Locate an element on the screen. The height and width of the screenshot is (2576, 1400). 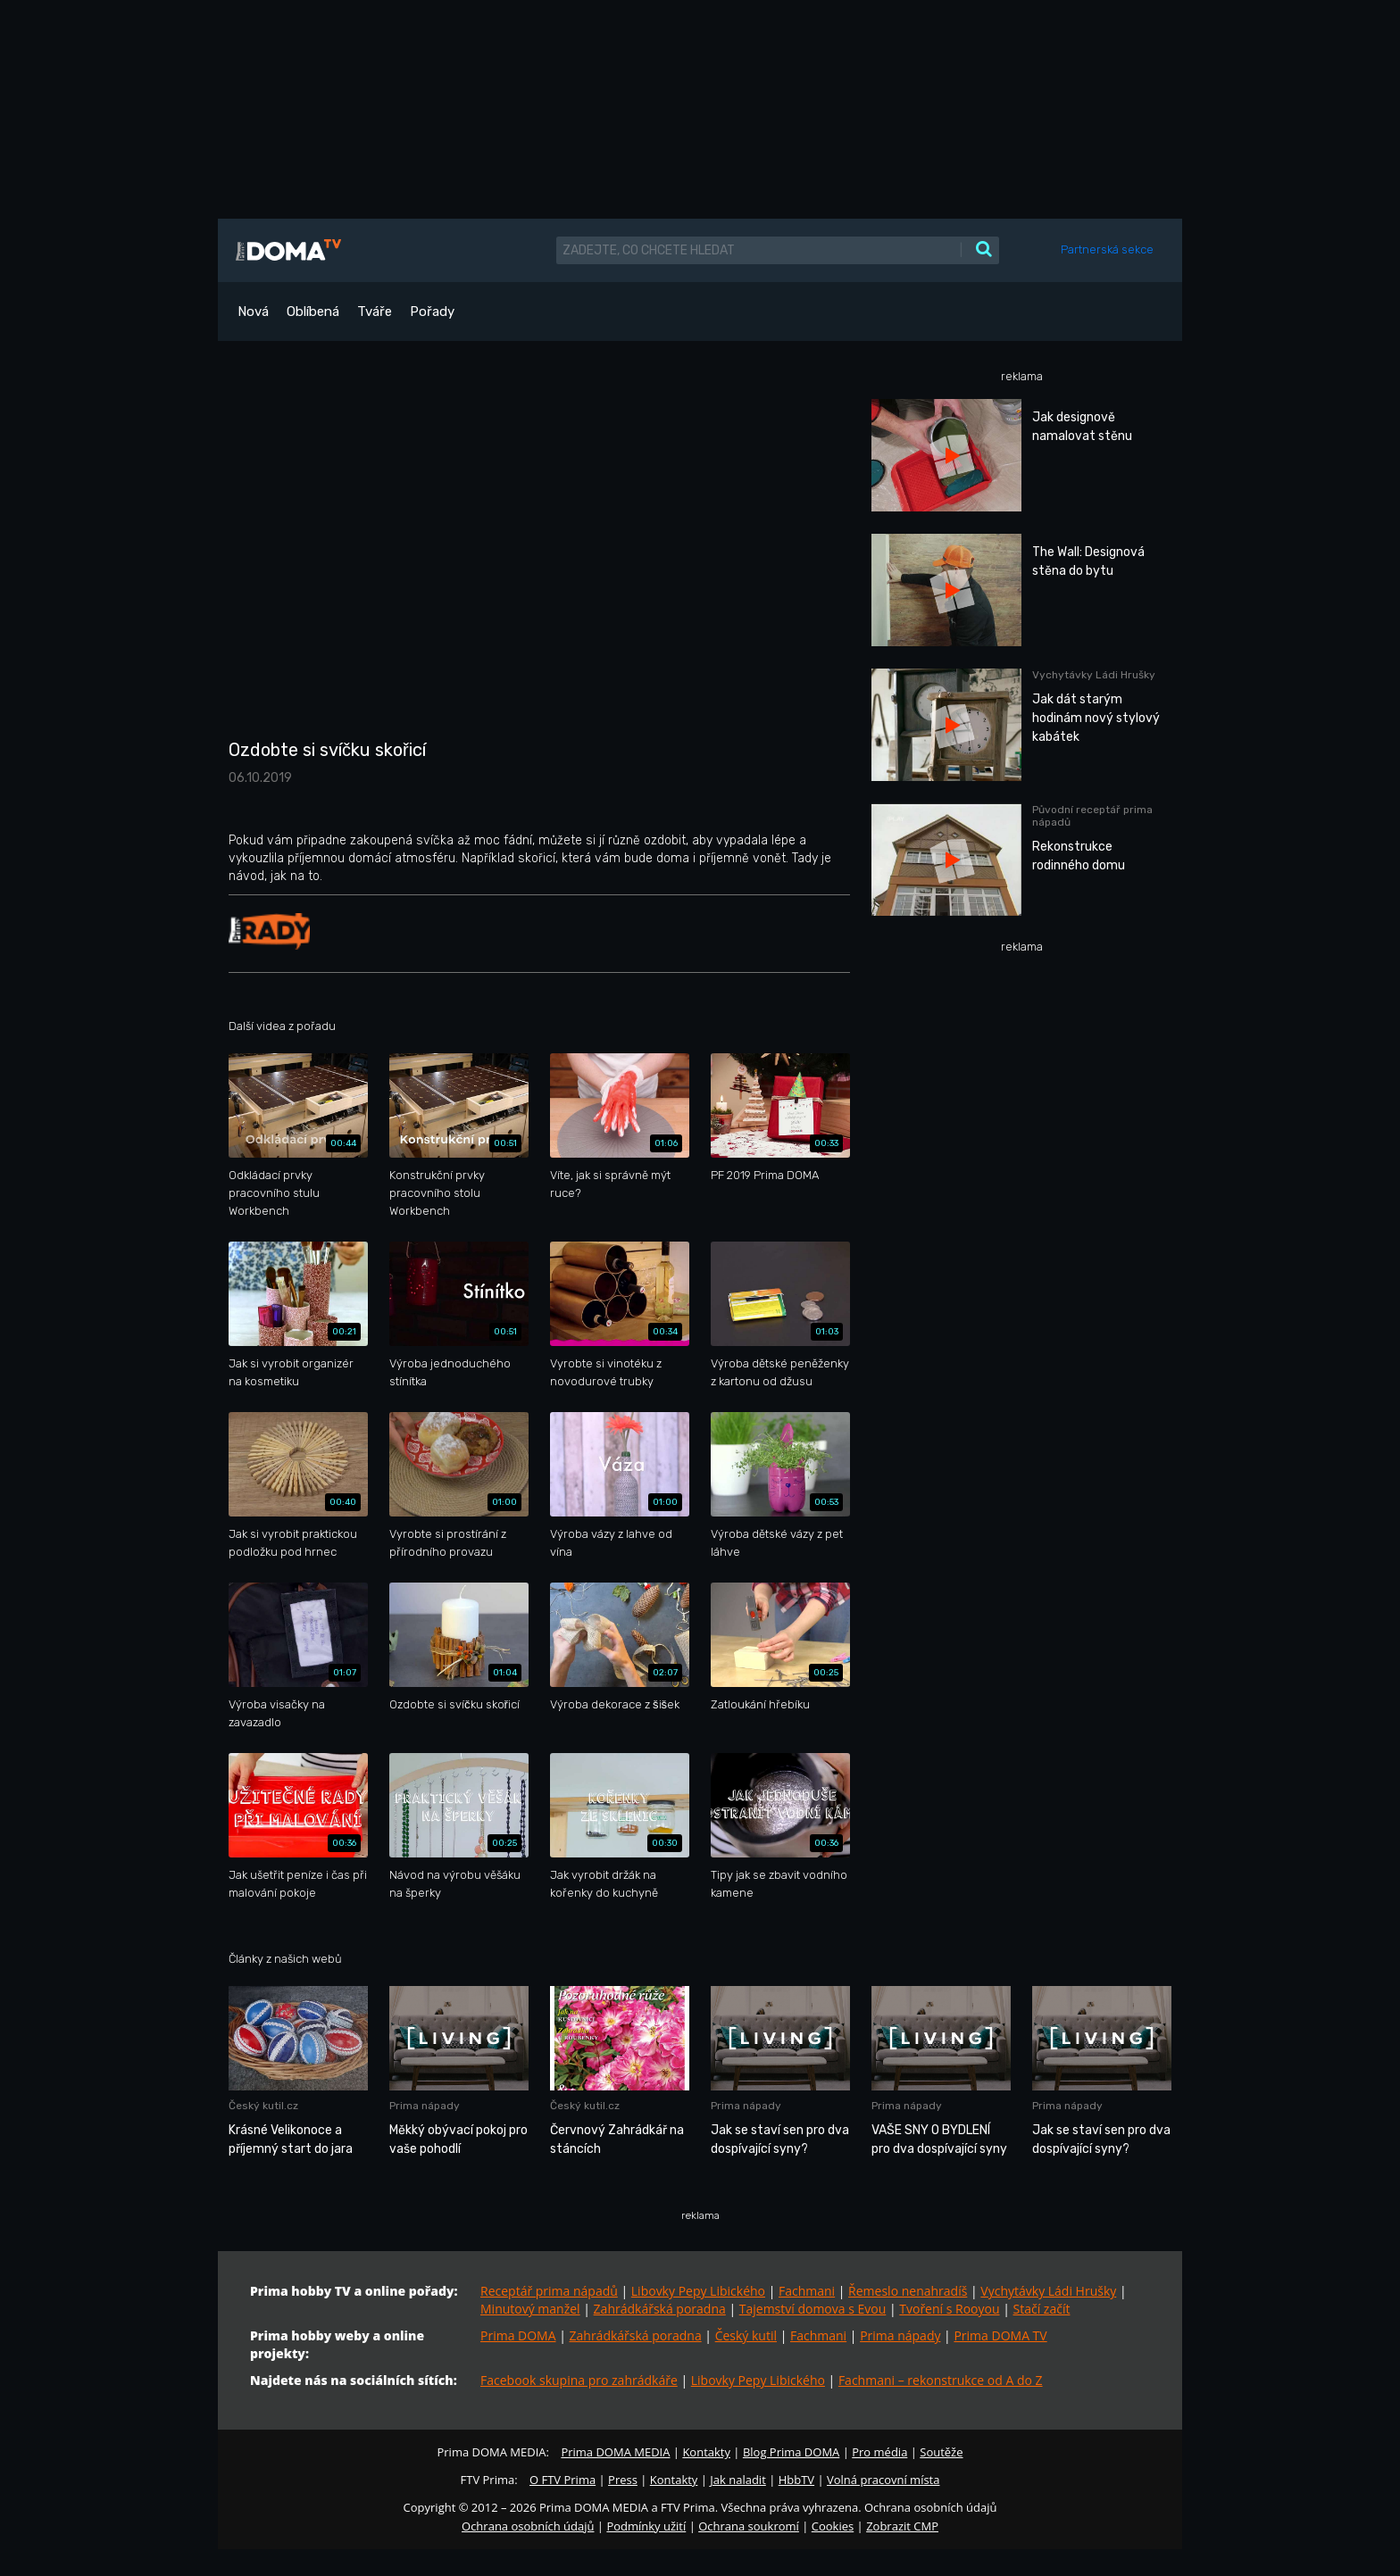
Kontakty is located at coordinates (706, 2452).